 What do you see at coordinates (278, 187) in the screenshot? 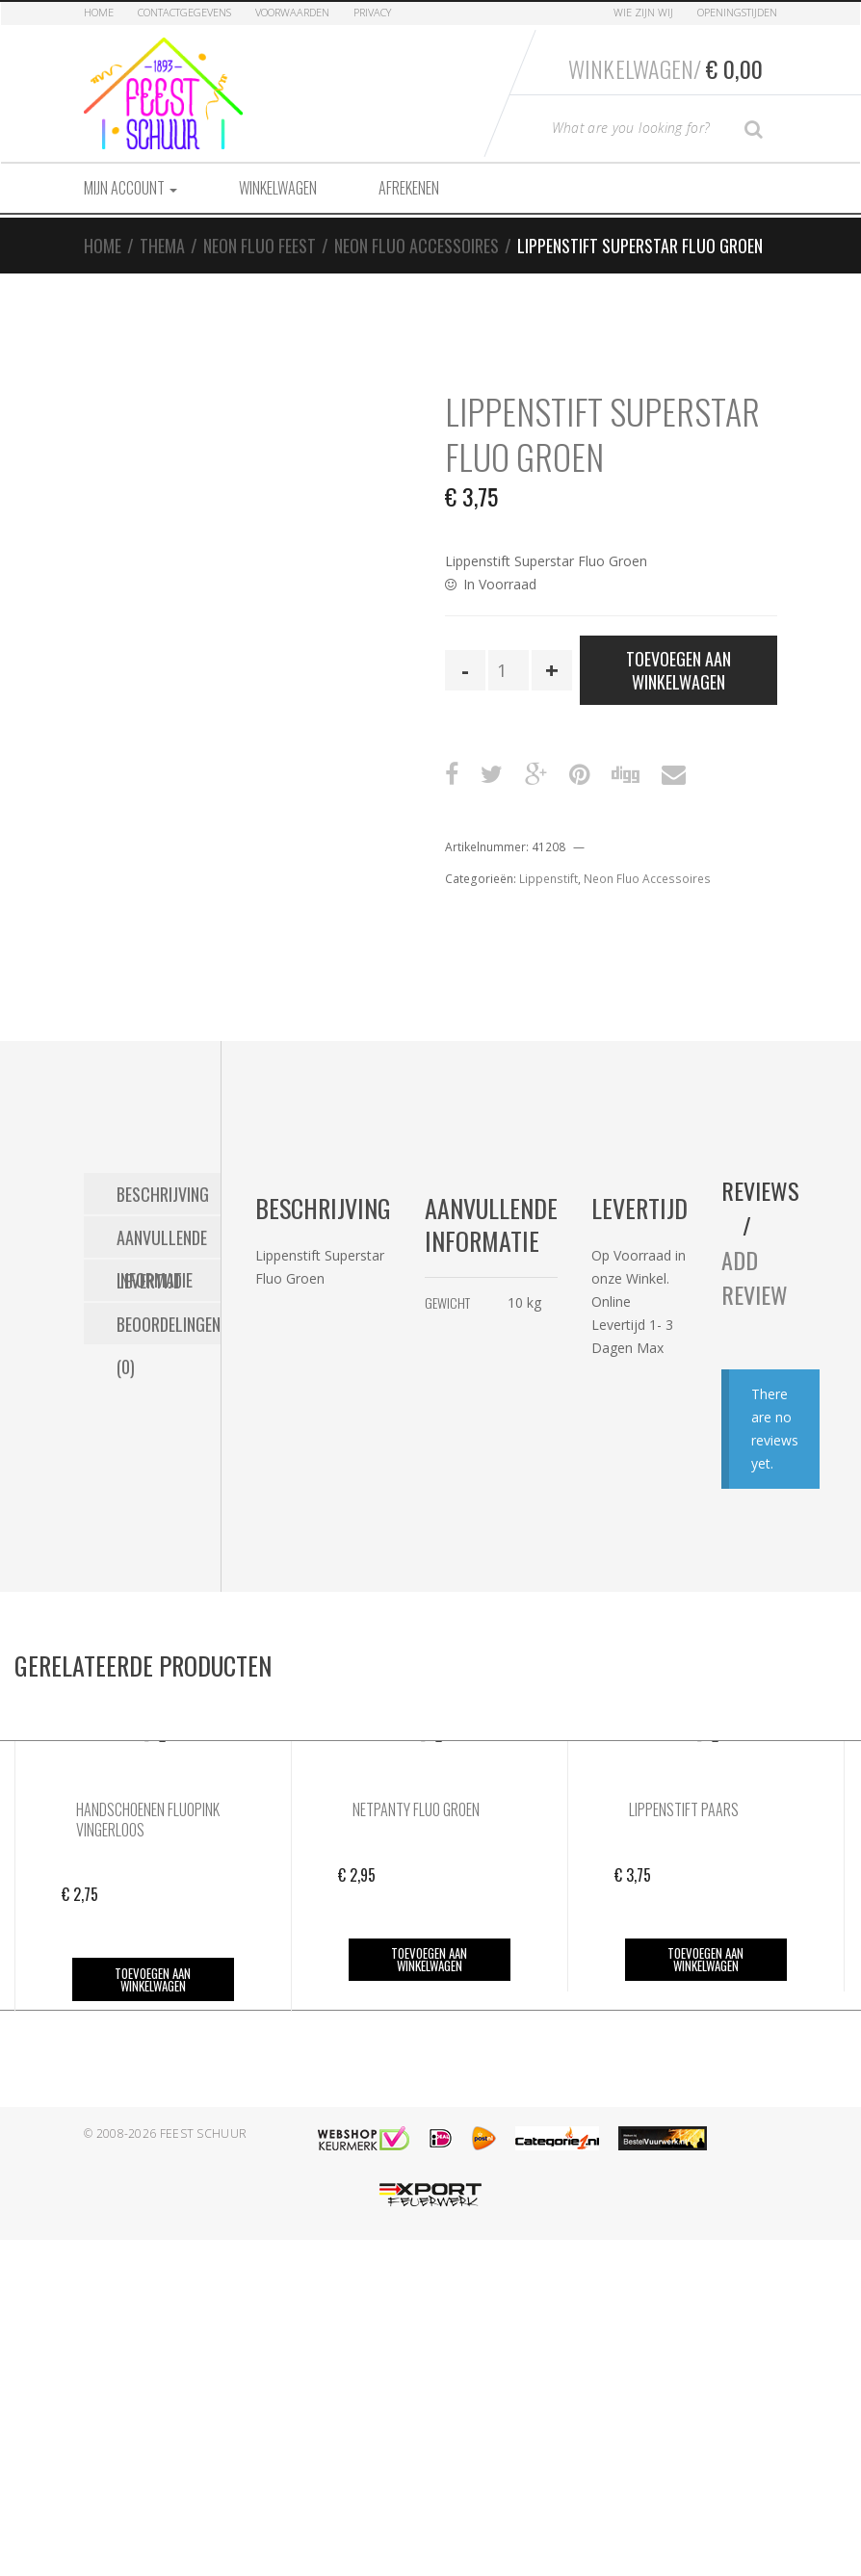
I see `Winkelwagen` at bounding box center [278, 187].